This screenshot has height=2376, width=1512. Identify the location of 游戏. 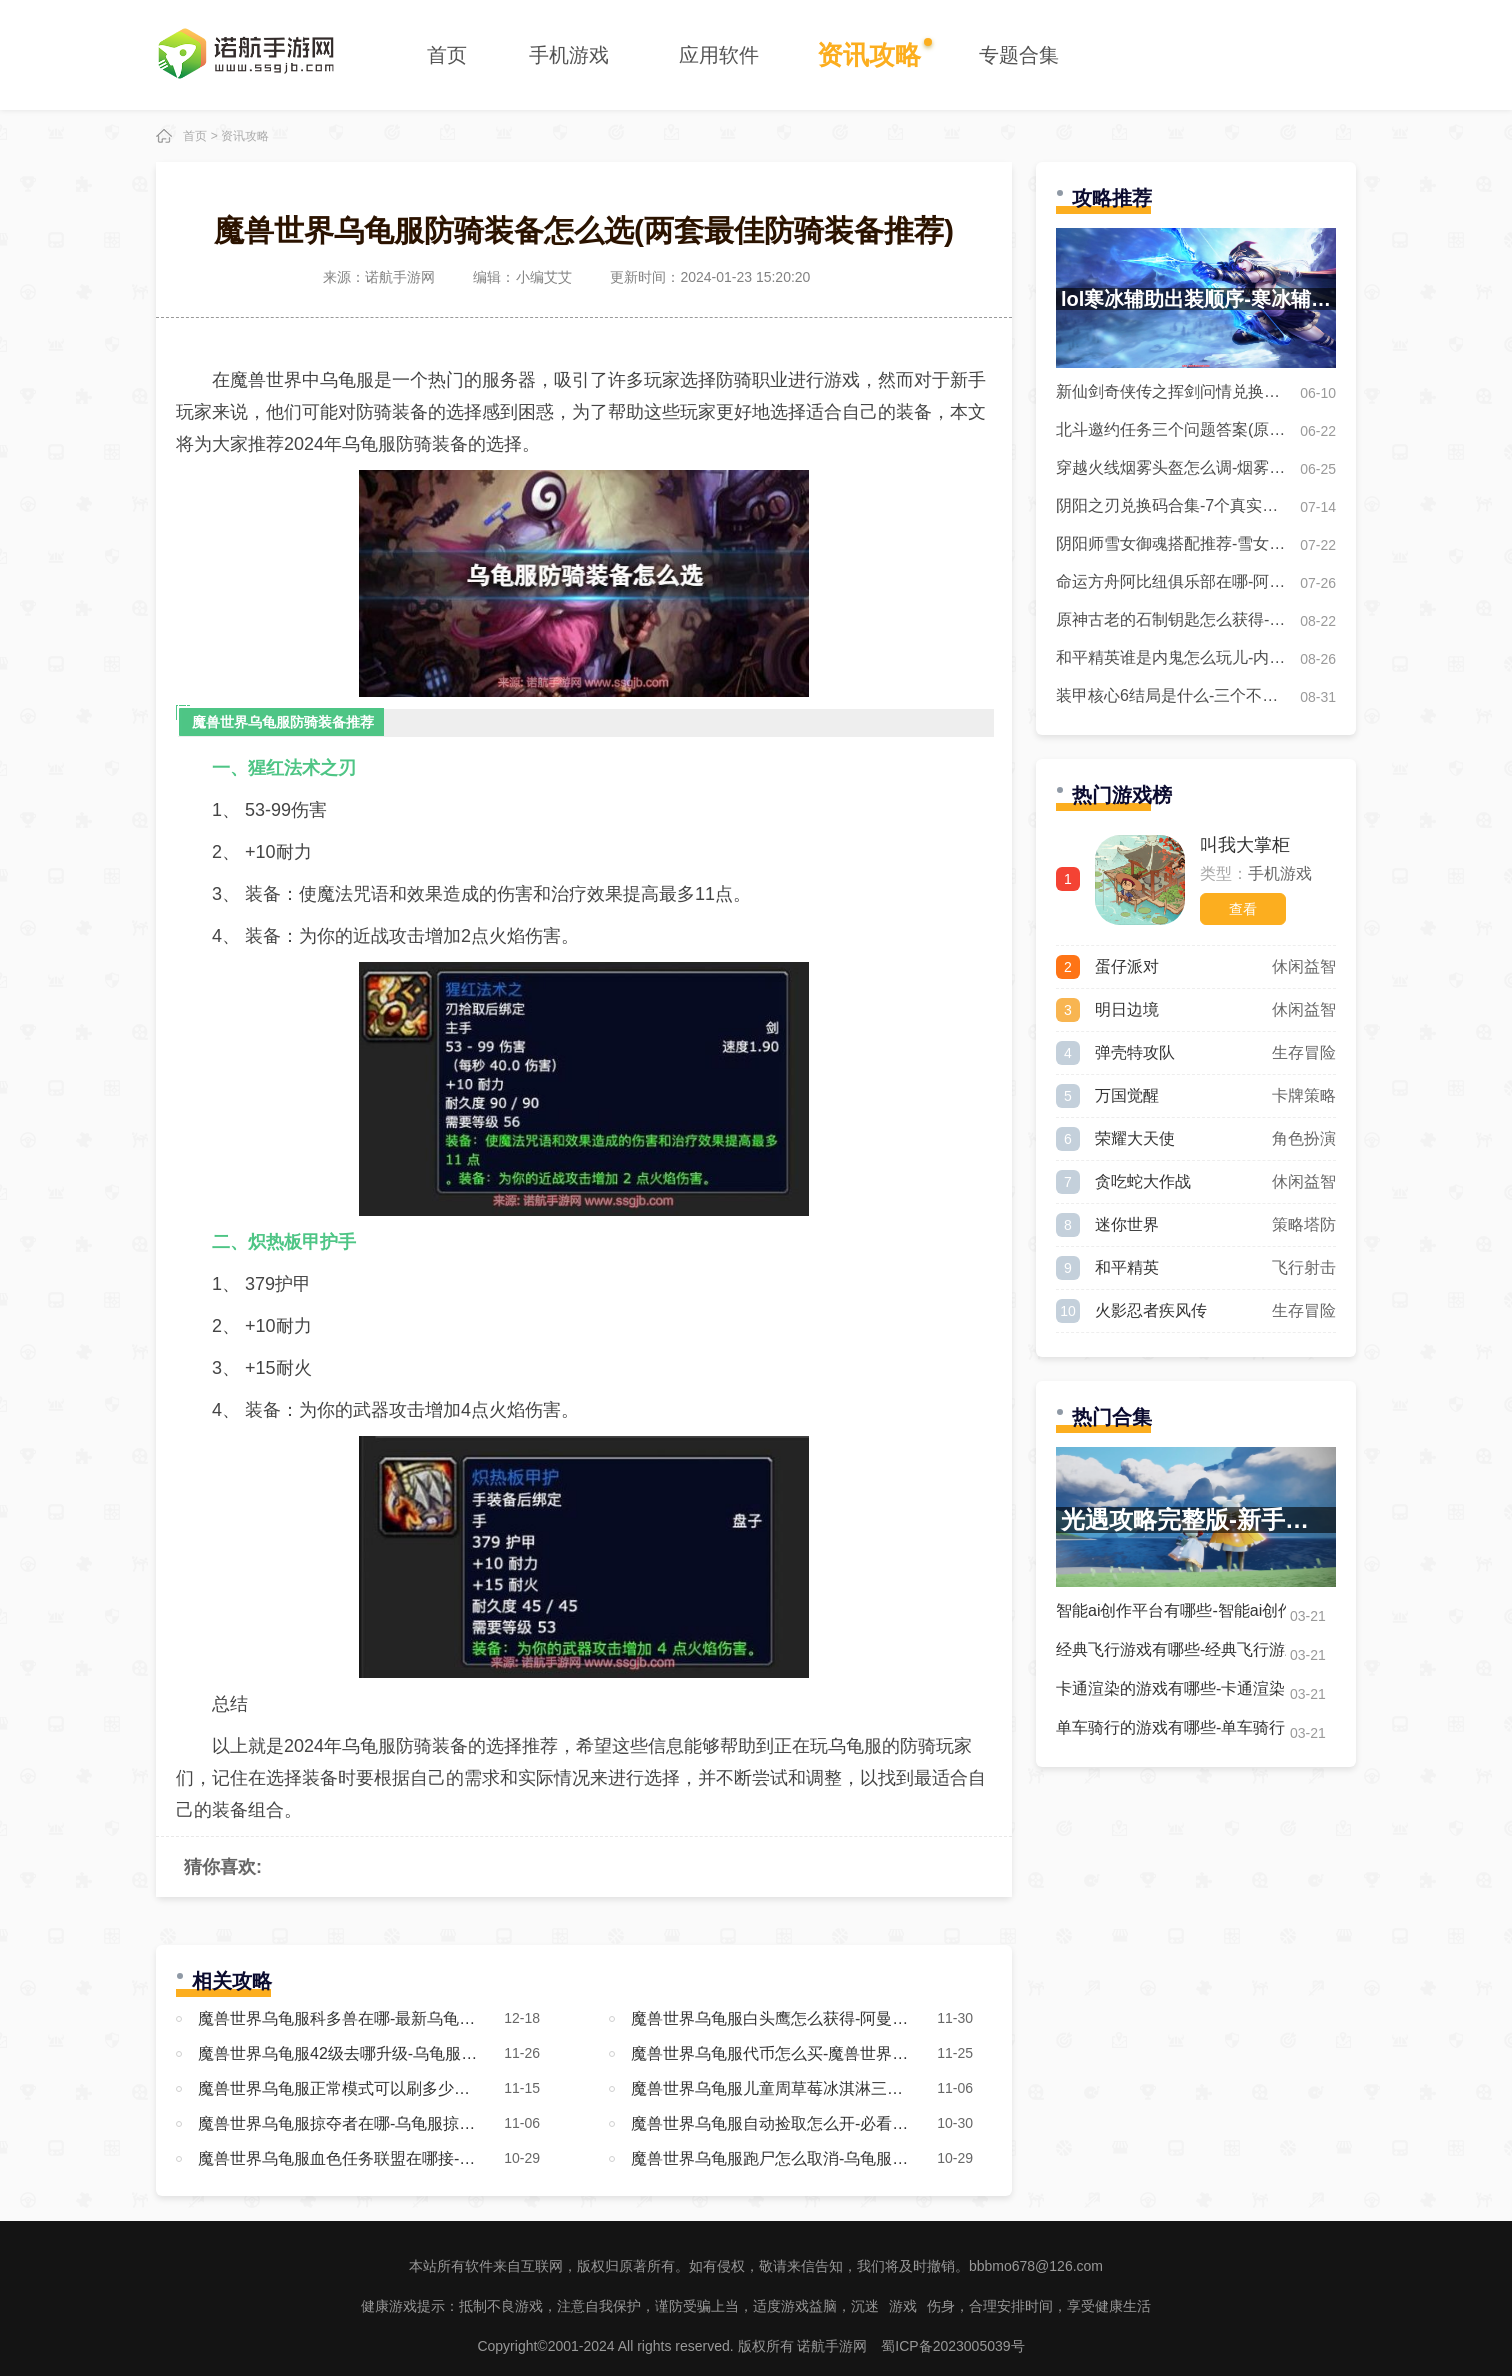
(903, 2306).